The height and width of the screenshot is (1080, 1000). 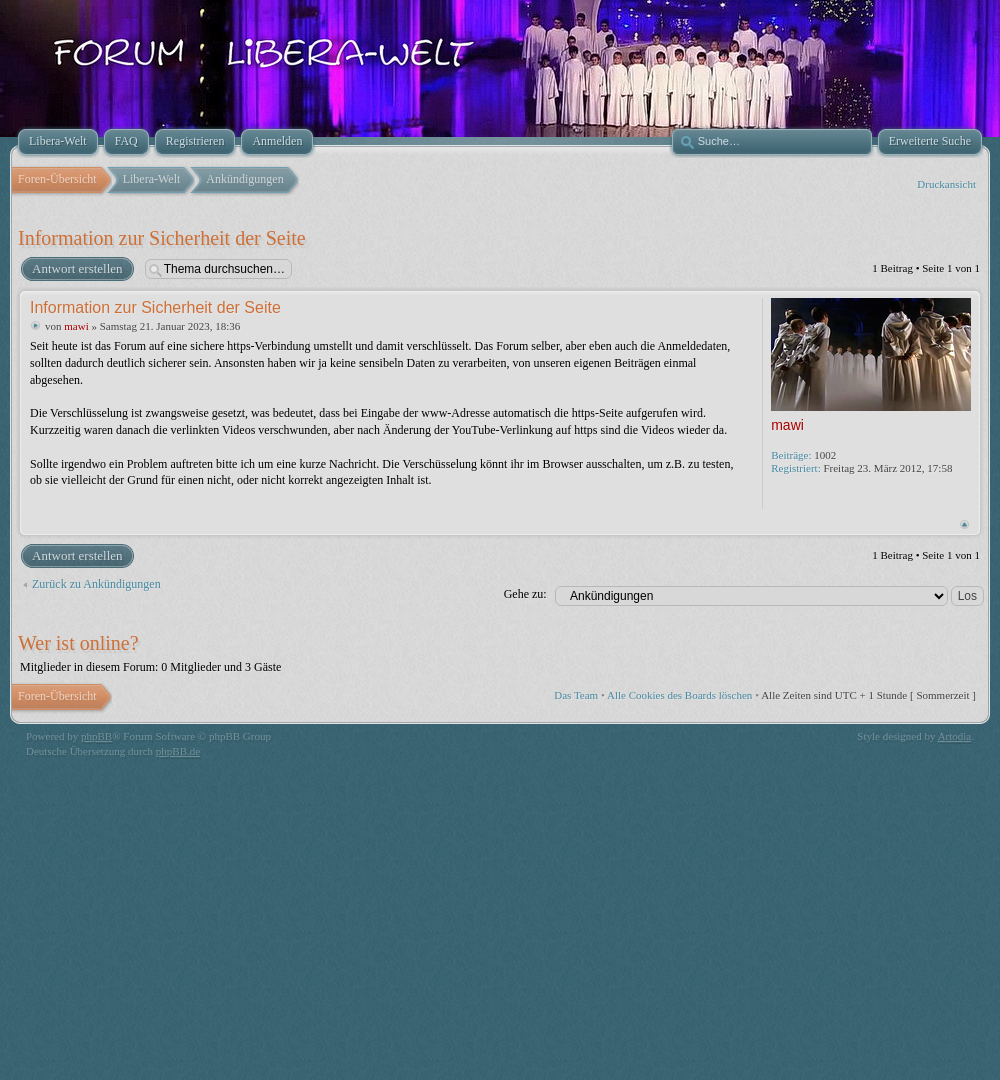 I want to click on Druckansicht, so click(x=946, y=184).